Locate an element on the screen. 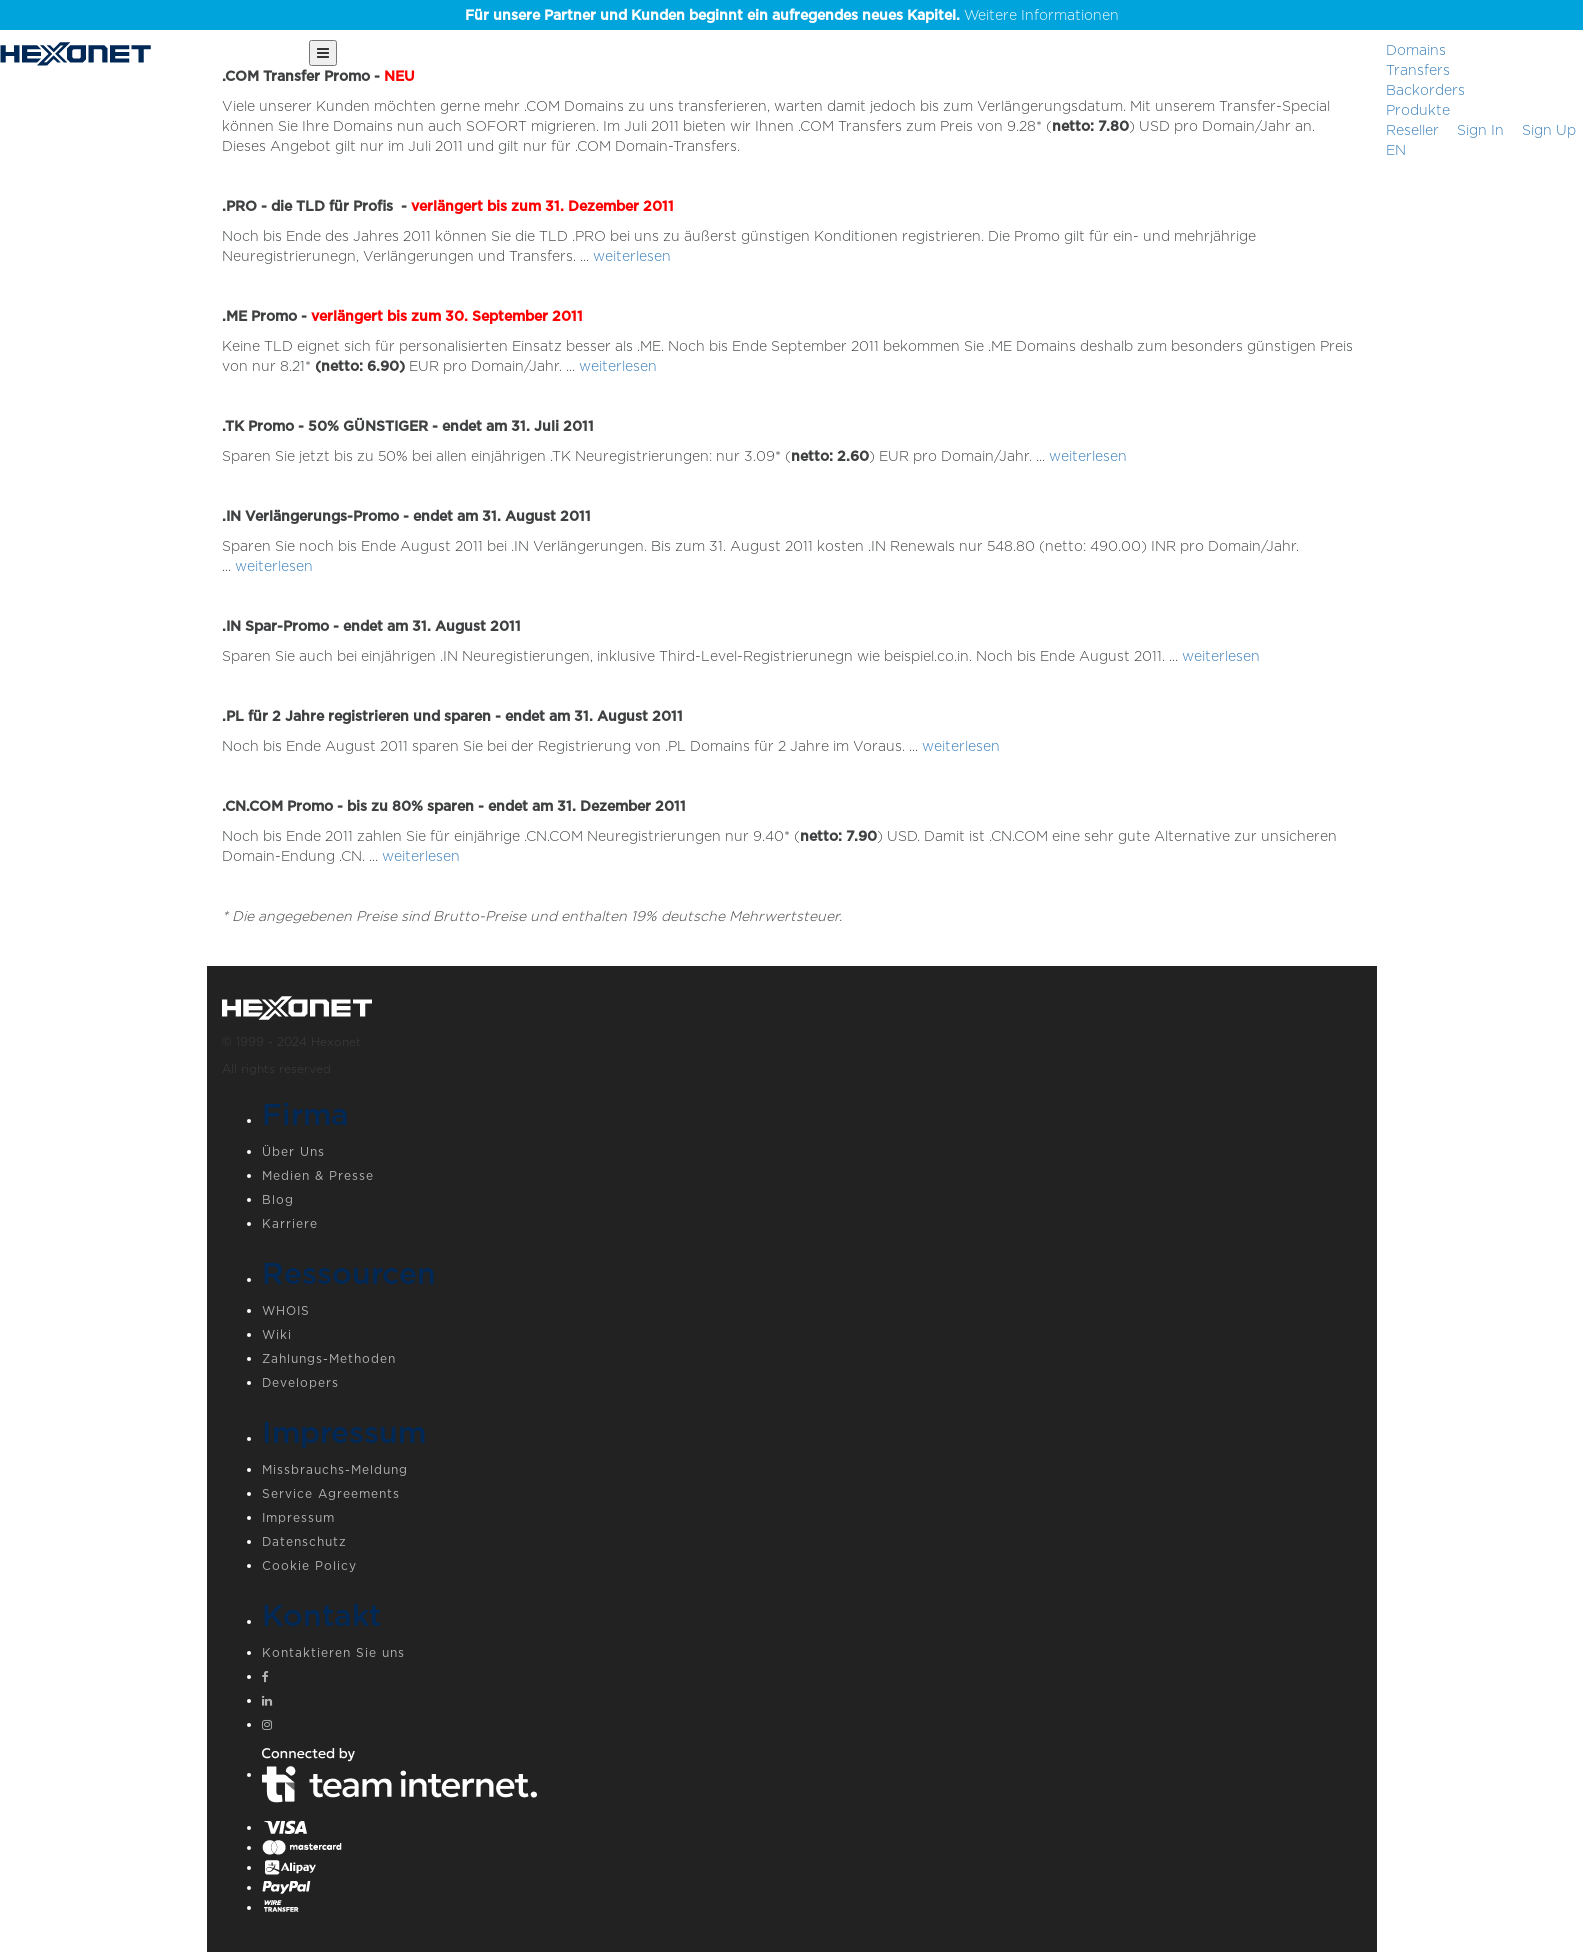 This screenshot has height=1952, width=1583. Transfers is located at coordinates (1418, 70).